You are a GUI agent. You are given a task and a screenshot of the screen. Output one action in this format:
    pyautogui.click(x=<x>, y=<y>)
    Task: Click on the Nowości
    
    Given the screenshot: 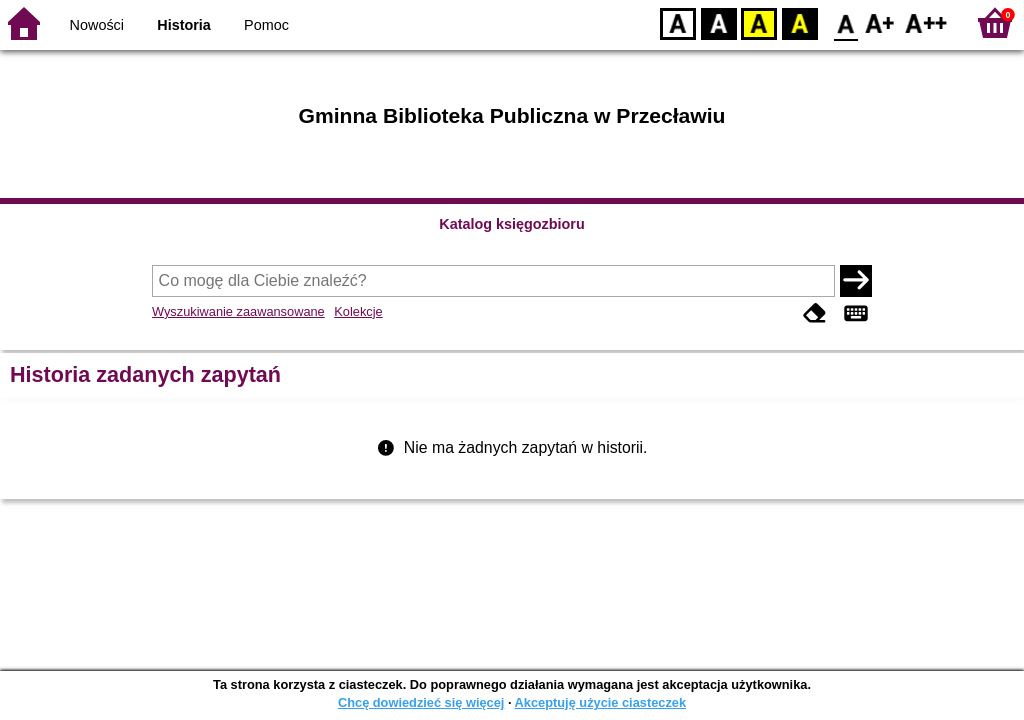 What is the action you would take?
    pyautogui.click(x=97, y=25)
    